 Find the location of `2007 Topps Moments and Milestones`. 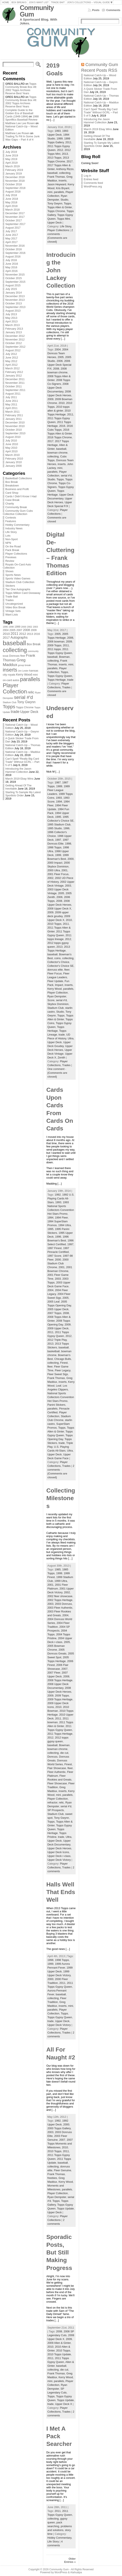

2007 Topps Moments and Milestones is located at coordinates (60, 2143).